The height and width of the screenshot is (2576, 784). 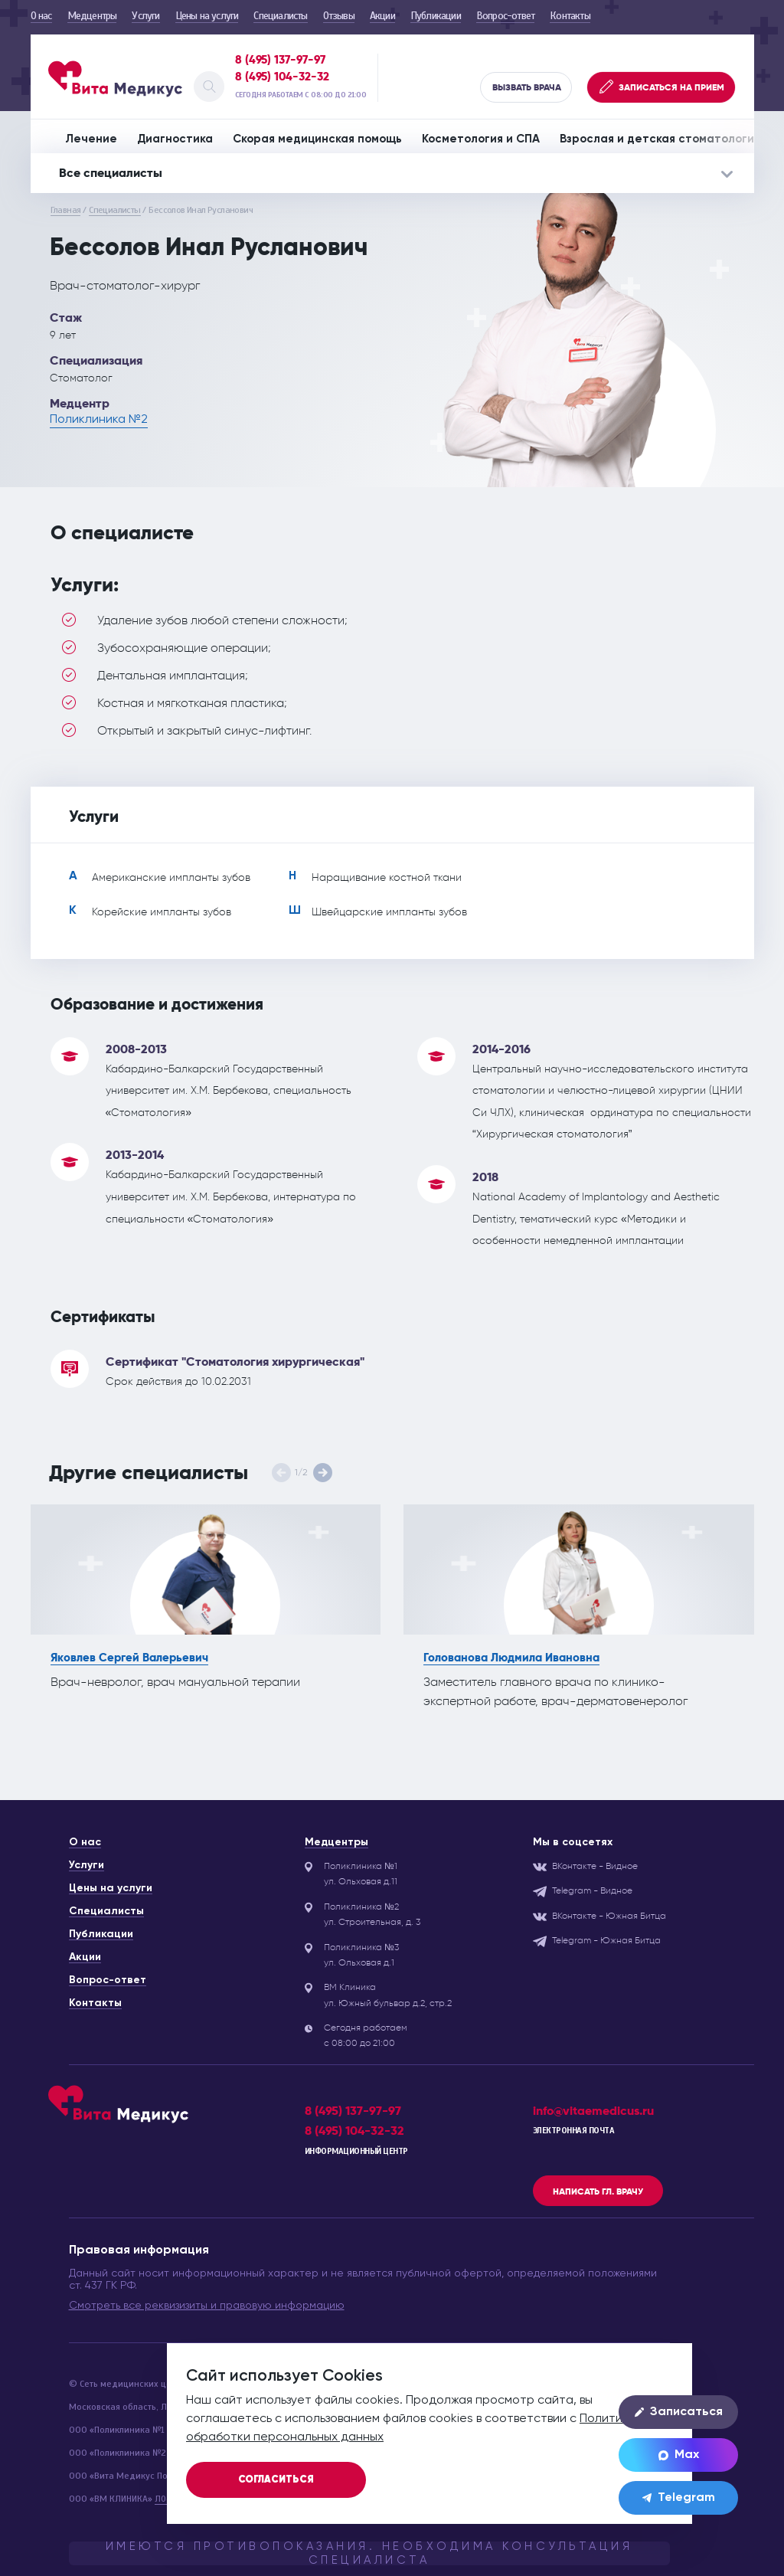 I want to click on Косметология и СПА, so click(x=481, y=139).